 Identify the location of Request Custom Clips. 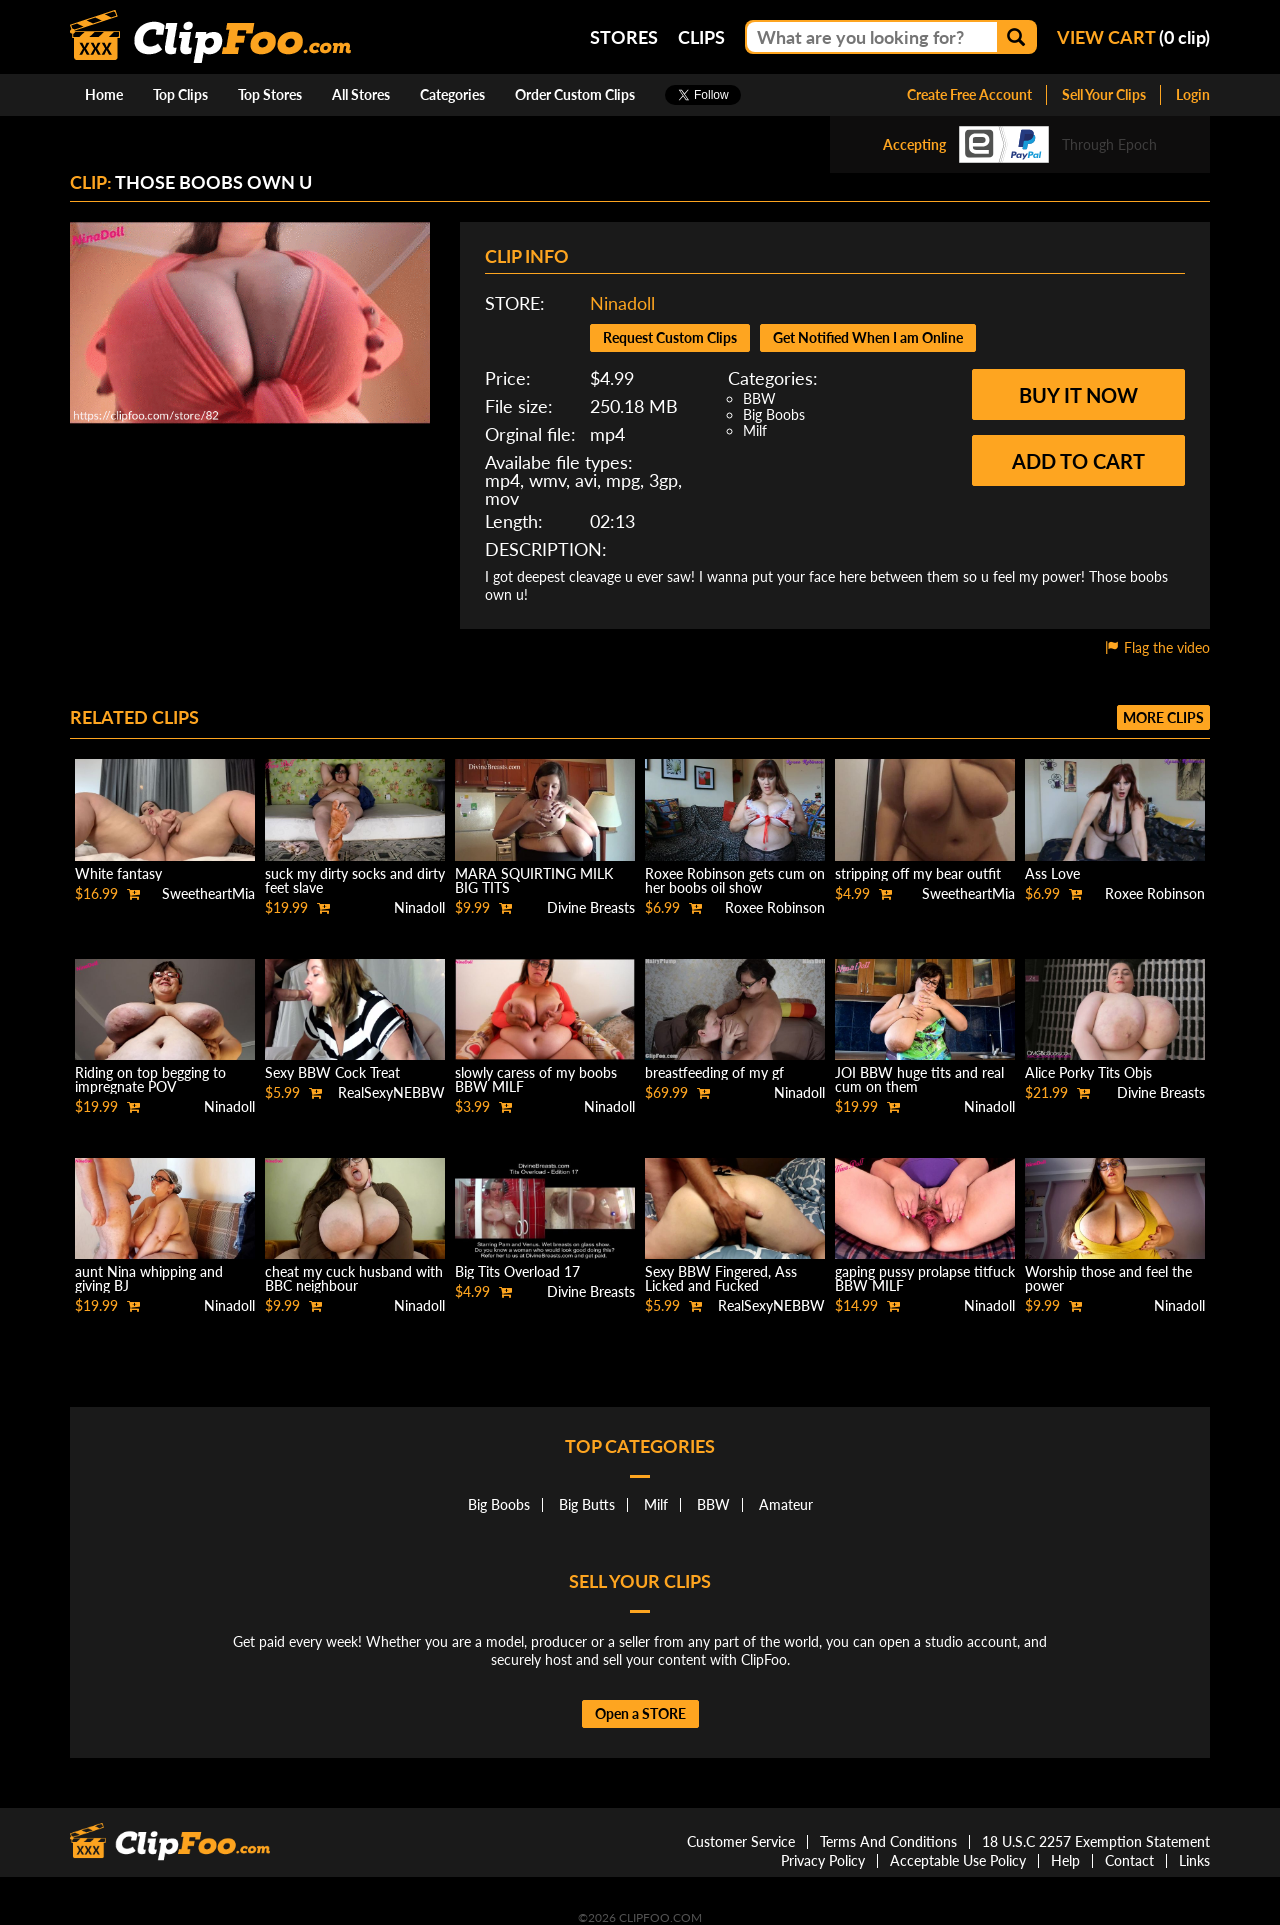
(670, 337).